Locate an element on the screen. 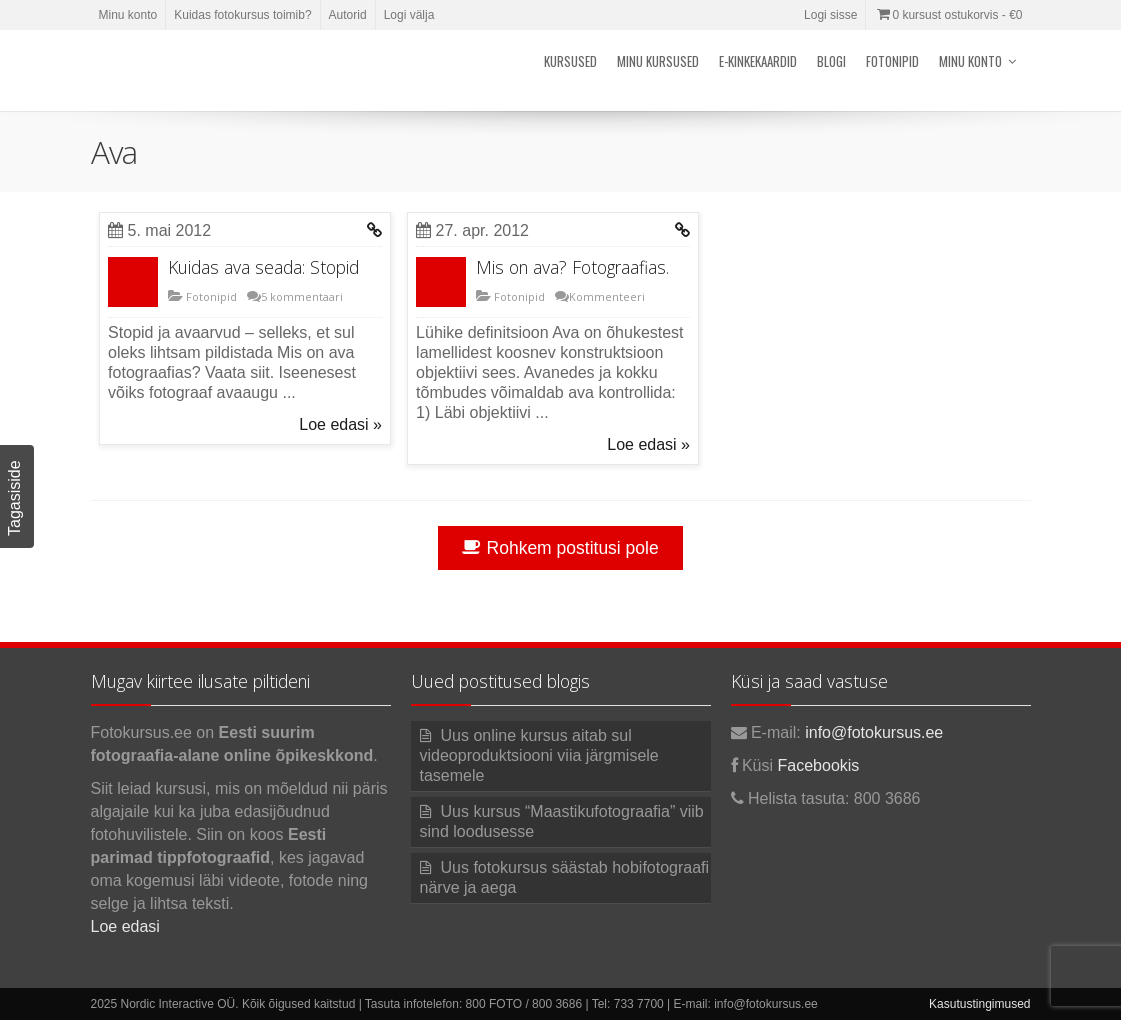 This screenshot has width=1121, height=1020. Uus kursus “Maastikufotograafia” viib sind loodusesse is located at coordinates (562, 821).